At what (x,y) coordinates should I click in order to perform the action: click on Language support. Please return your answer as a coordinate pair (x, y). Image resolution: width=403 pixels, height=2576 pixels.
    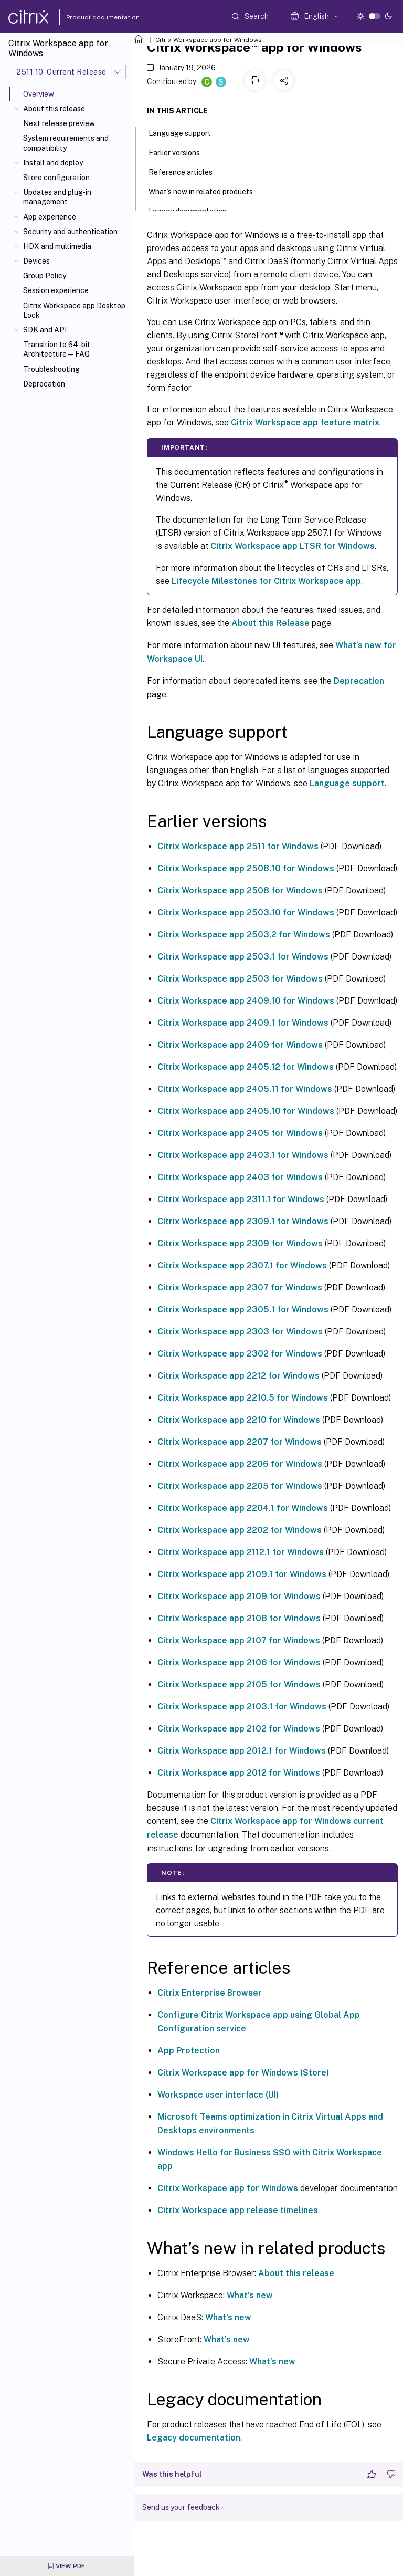
    Looking at the image, I should click on (347, 783).